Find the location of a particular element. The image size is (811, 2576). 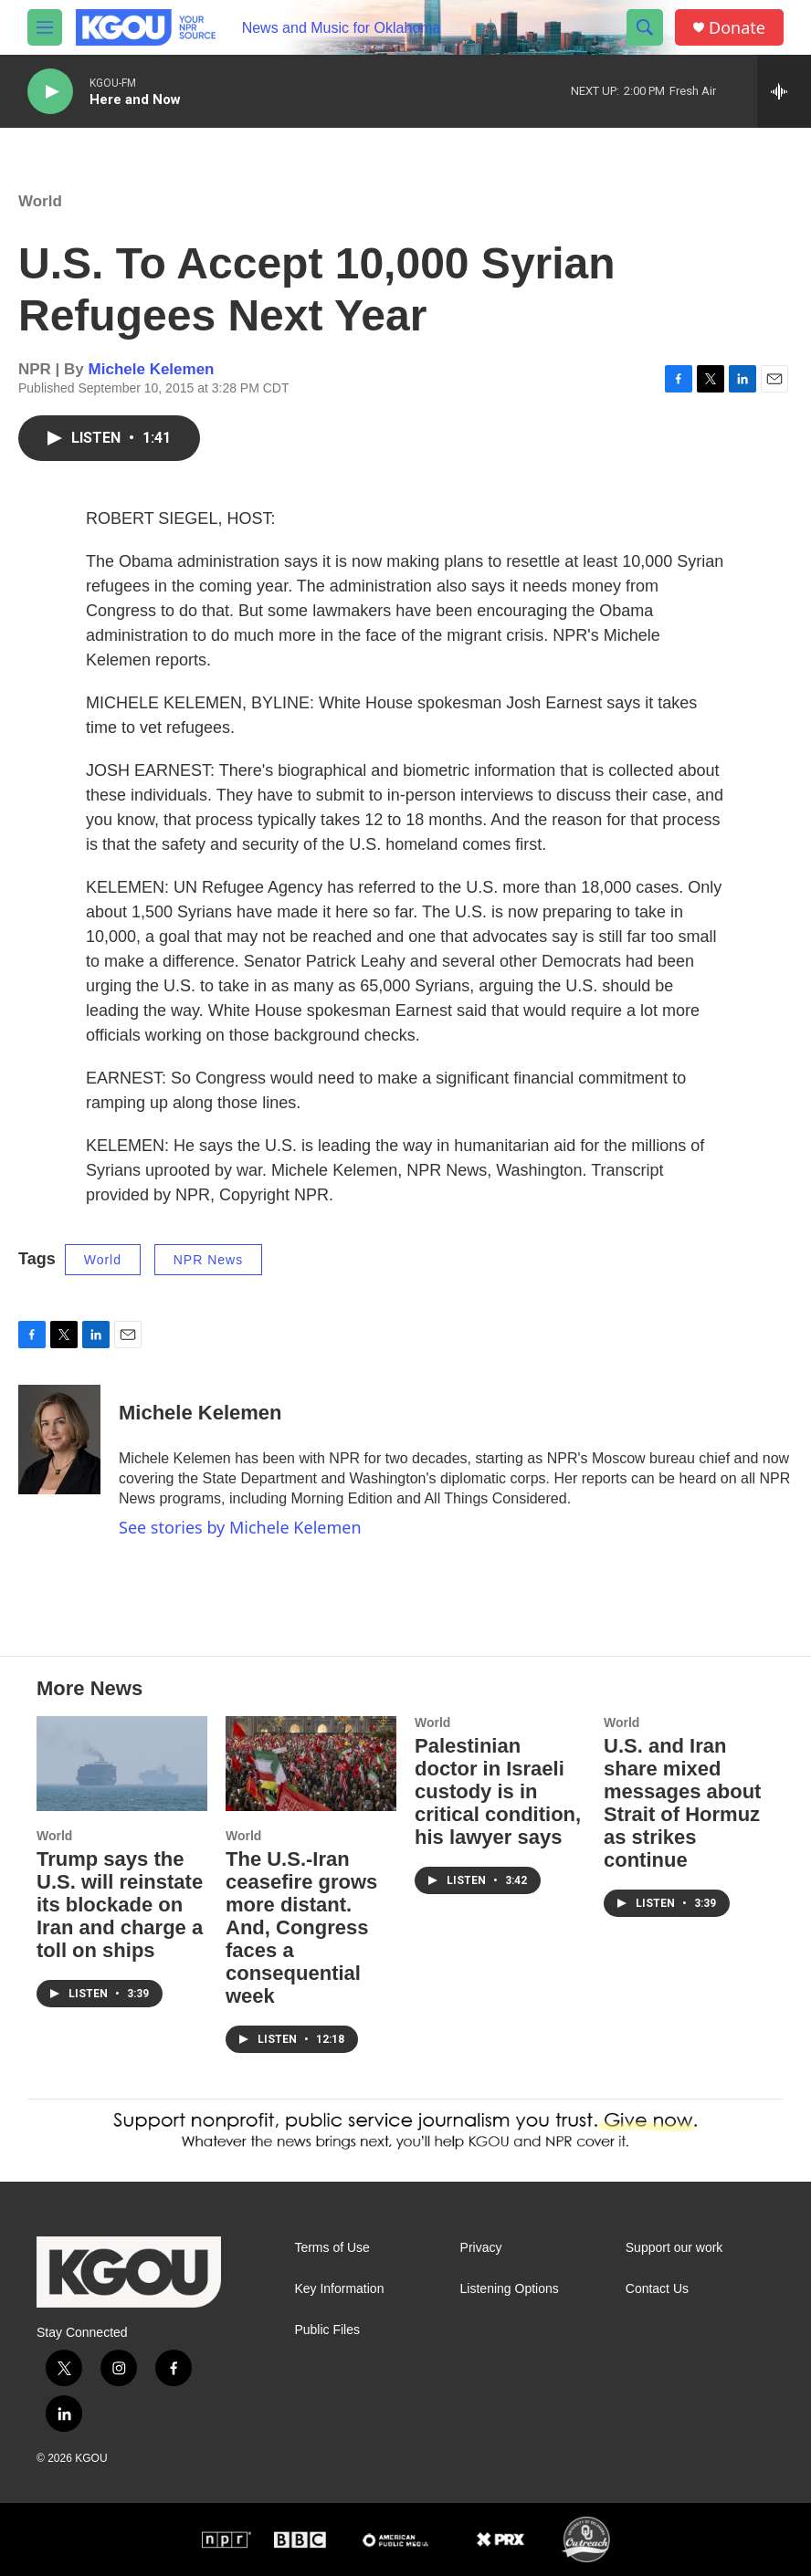

Terms of Use is located at coordinates (331, 2248).